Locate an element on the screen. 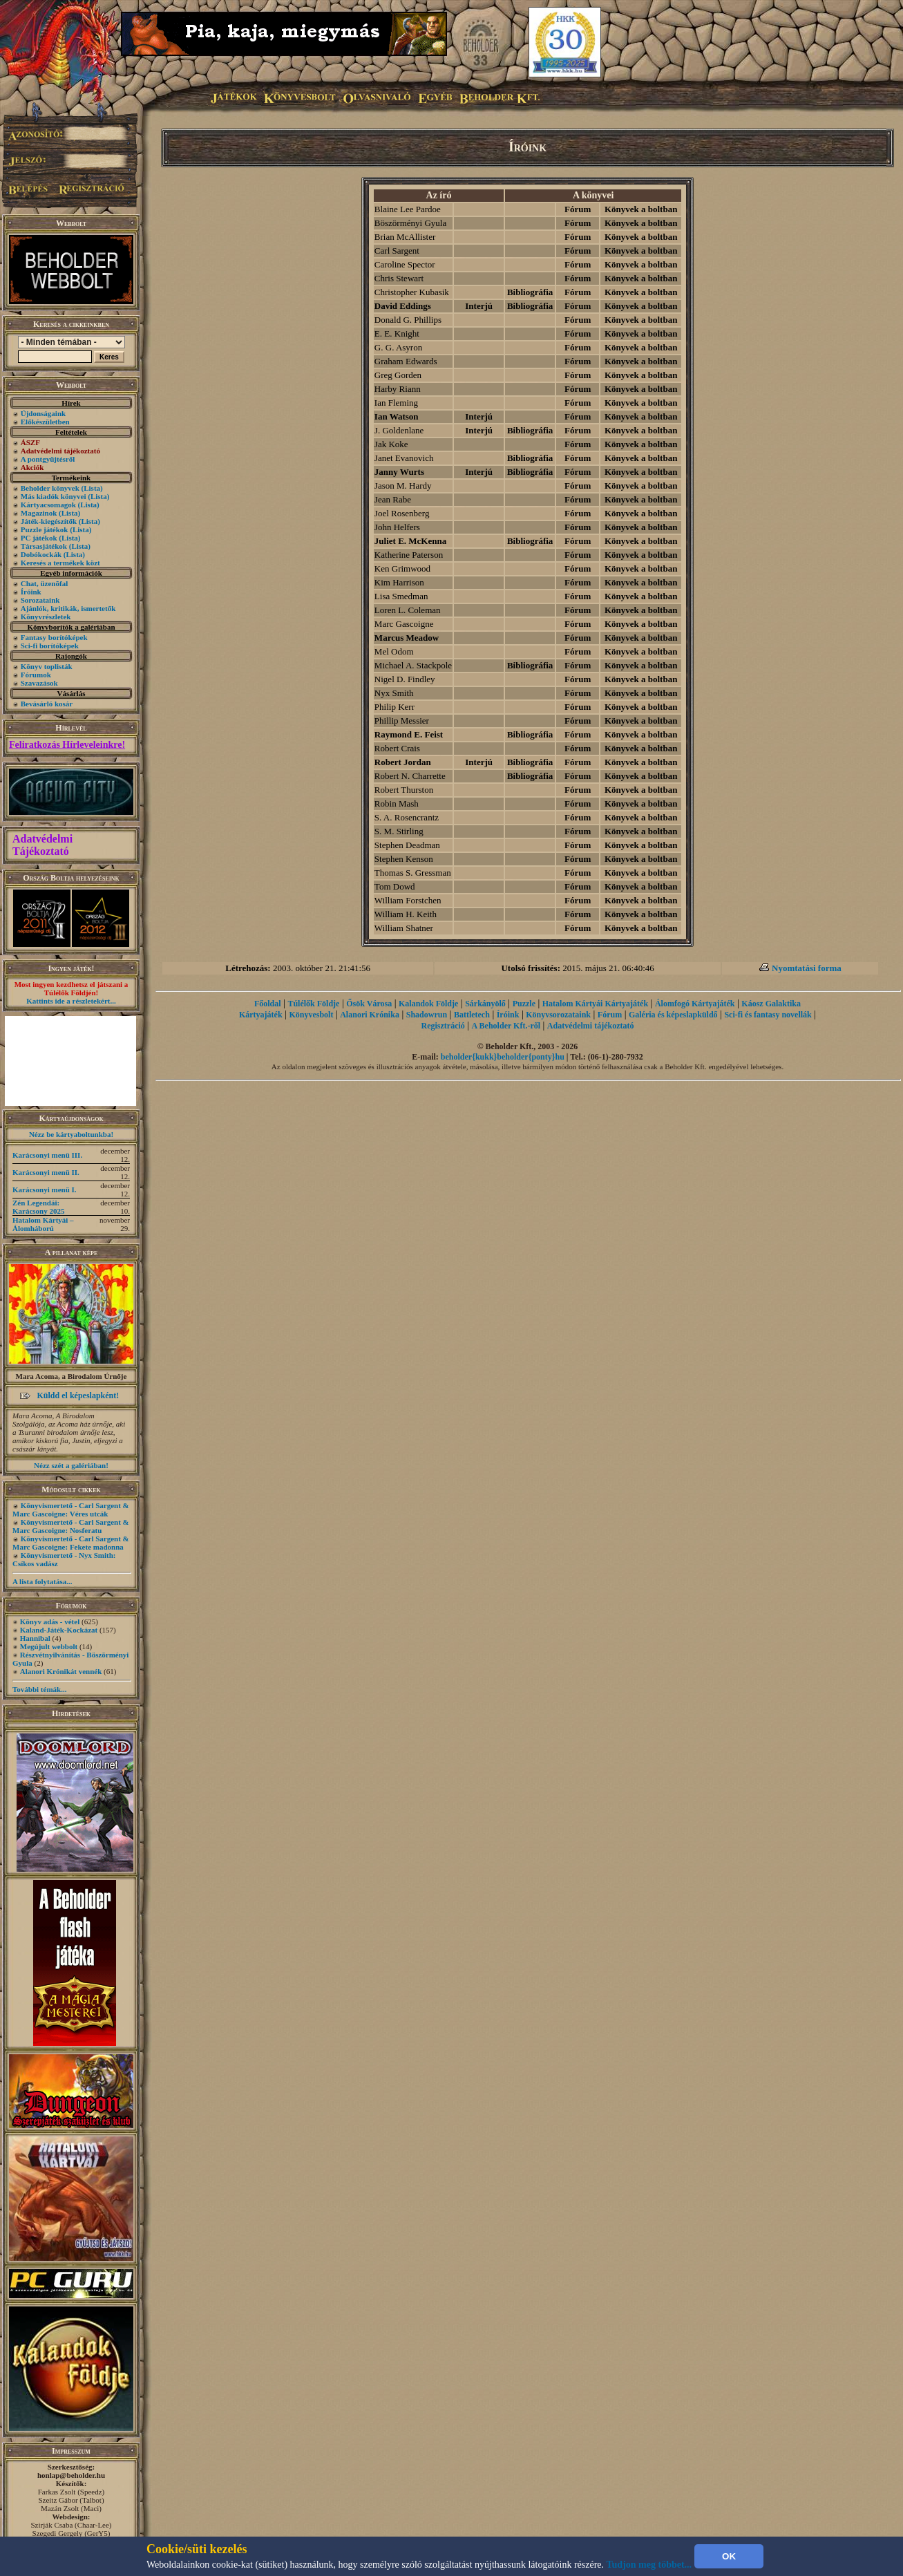 The width and height of the screenshot is (903, 2576). Sárkányölő is located at coordinates (485, 1003).